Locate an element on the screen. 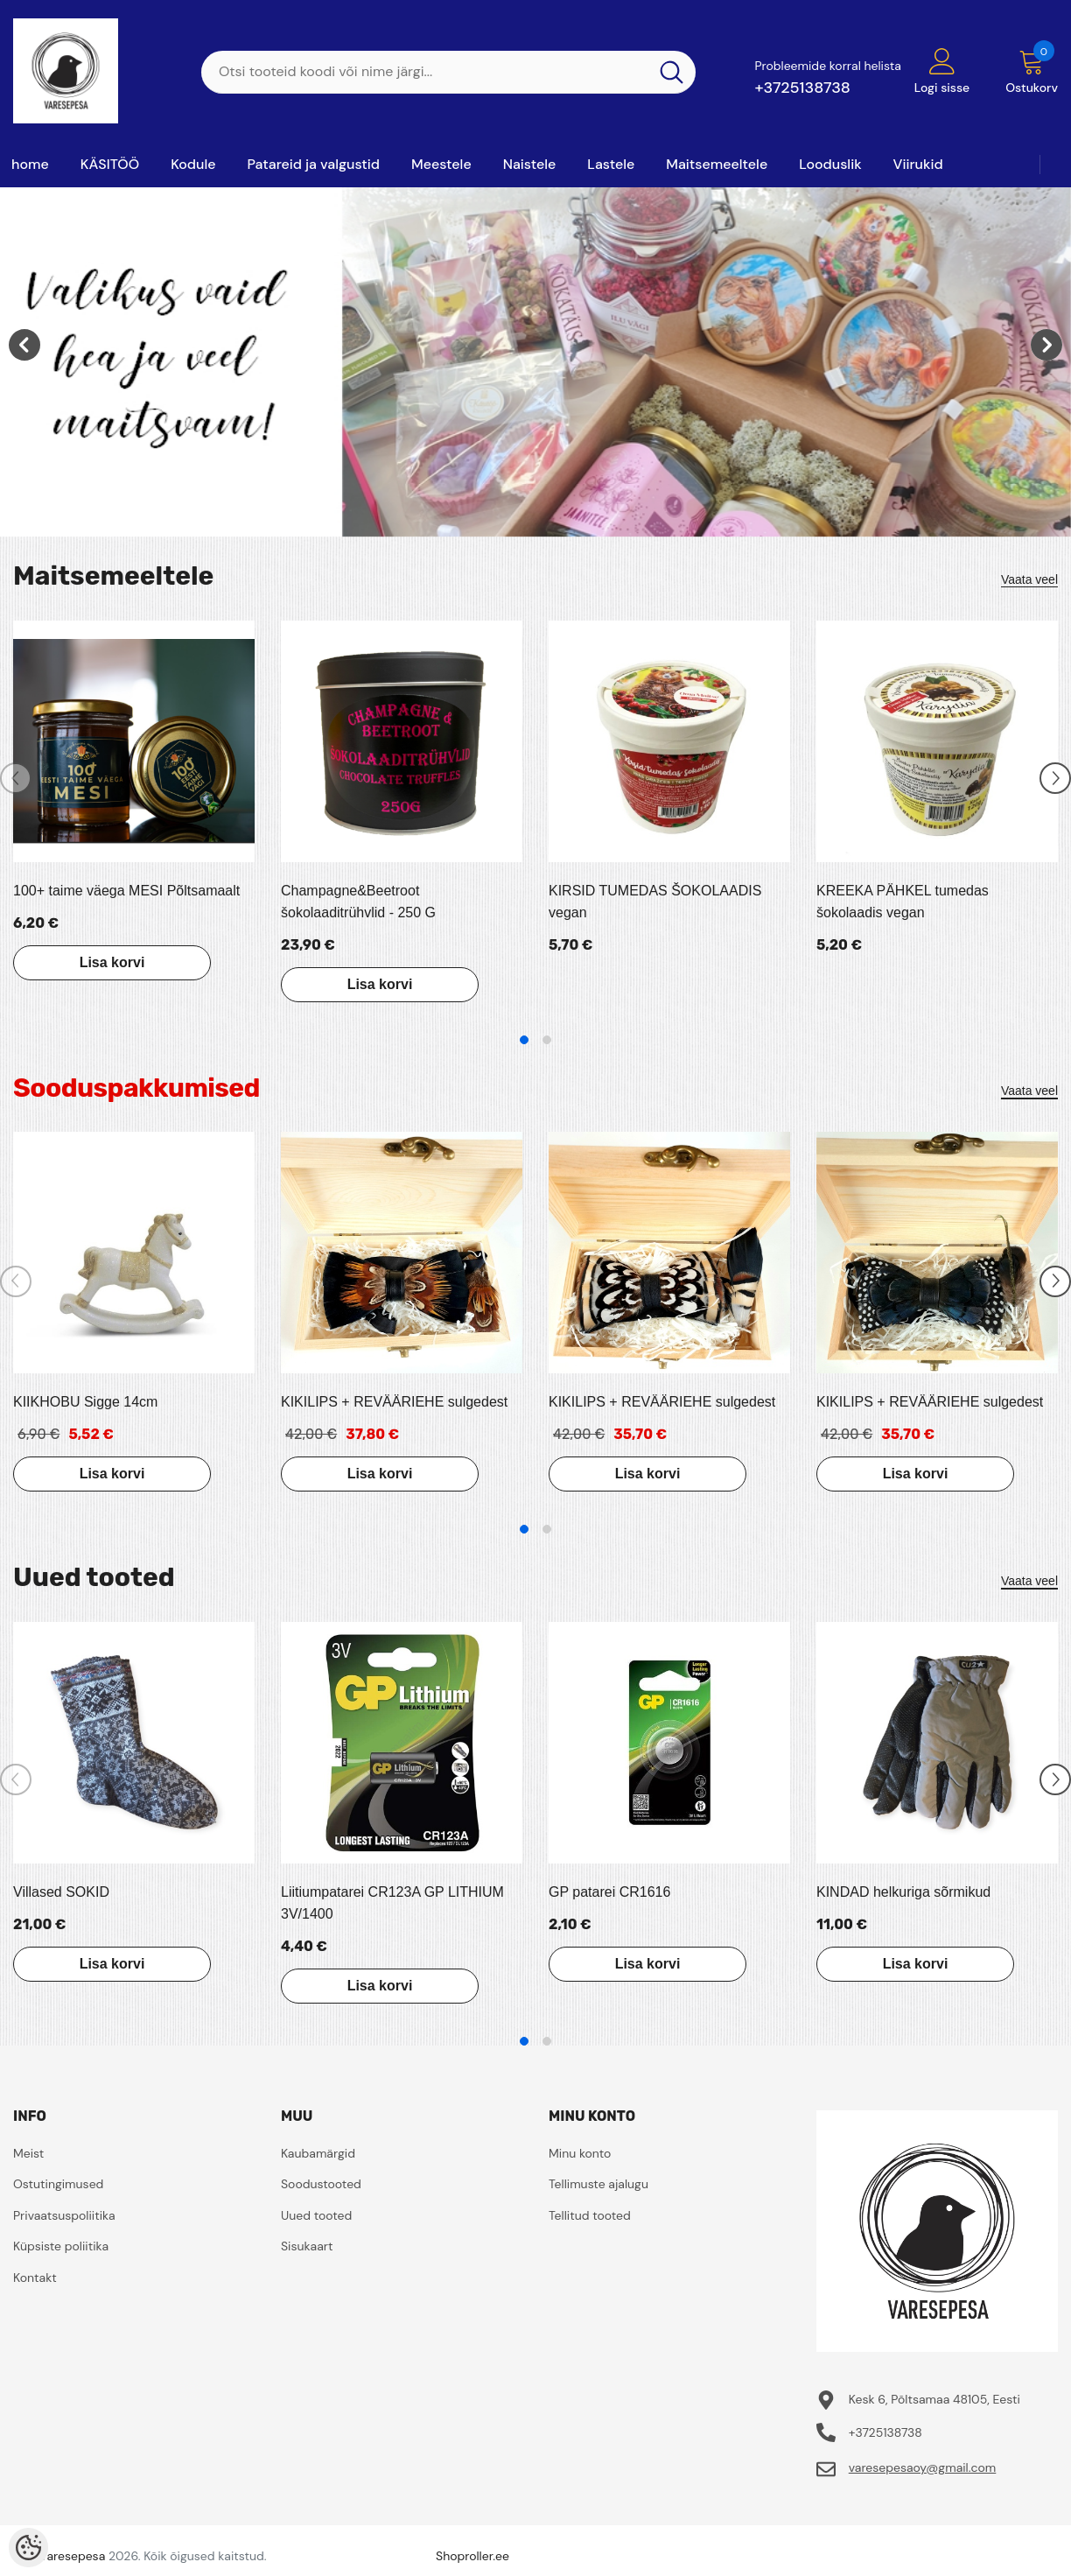 This screenshot has height=2576, width=1071. varesepesaoy@gmail.com is located at coordinates (923, 2467).